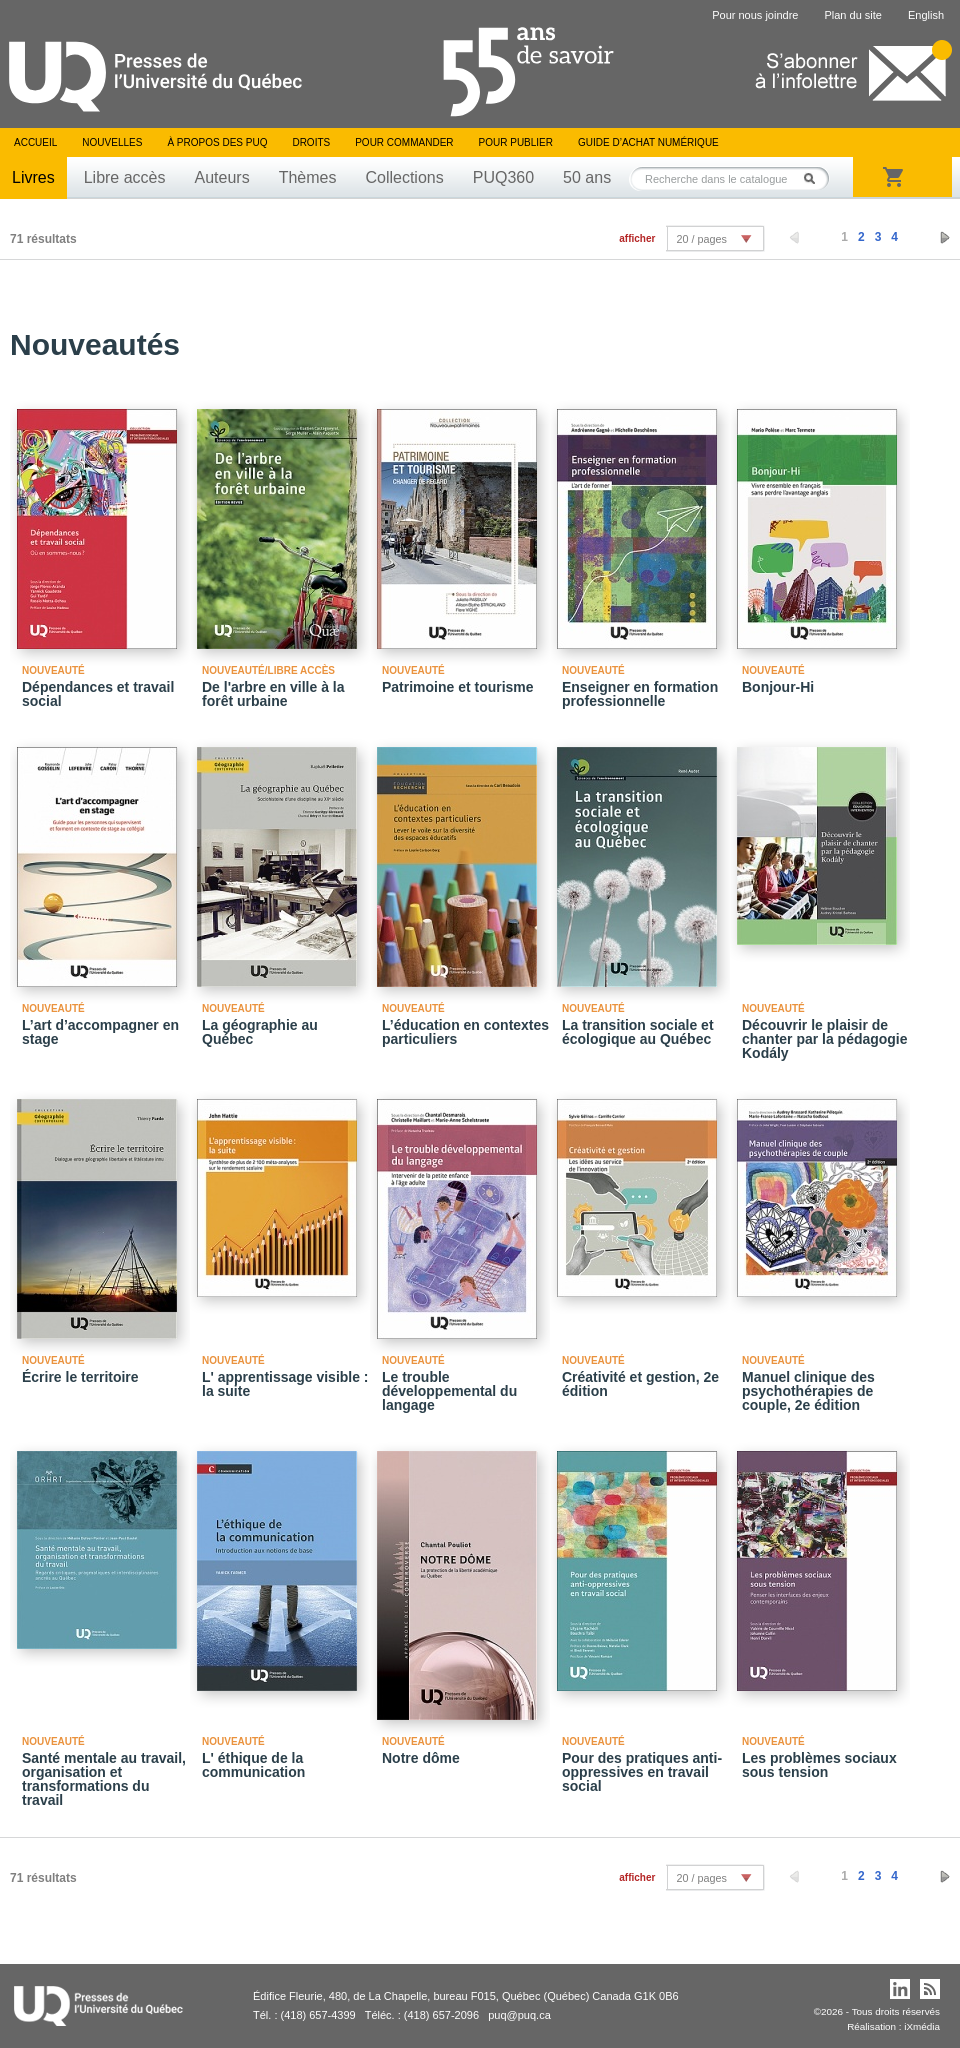  I want to click on Libre accès, so click(125, 177).